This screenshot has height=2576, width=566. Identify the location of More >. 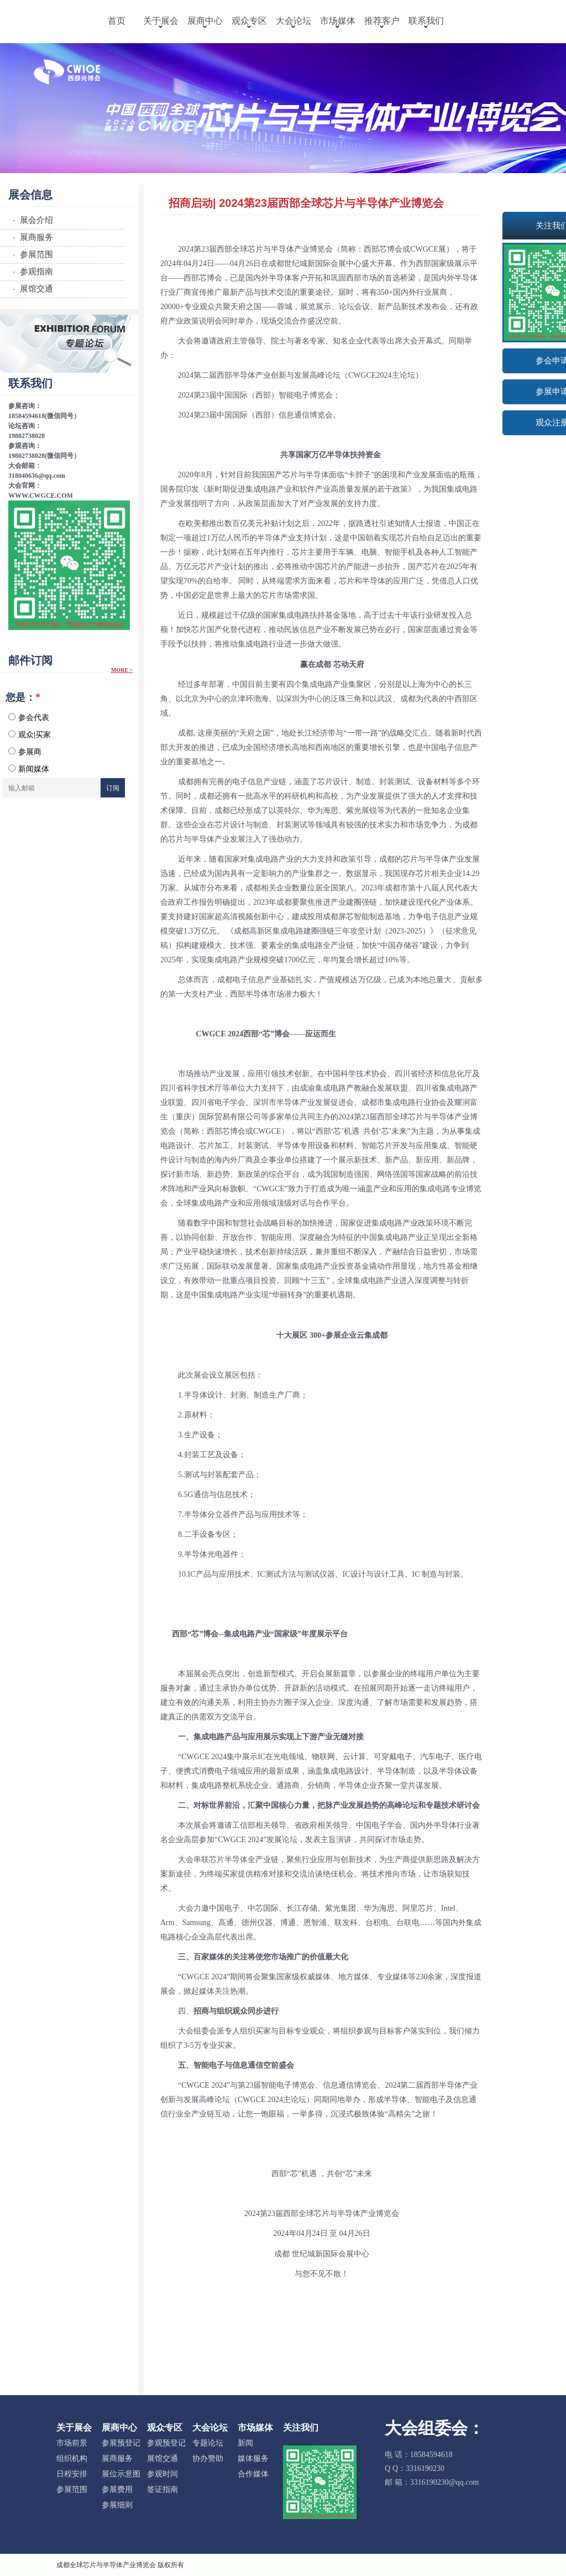
(122, 670).